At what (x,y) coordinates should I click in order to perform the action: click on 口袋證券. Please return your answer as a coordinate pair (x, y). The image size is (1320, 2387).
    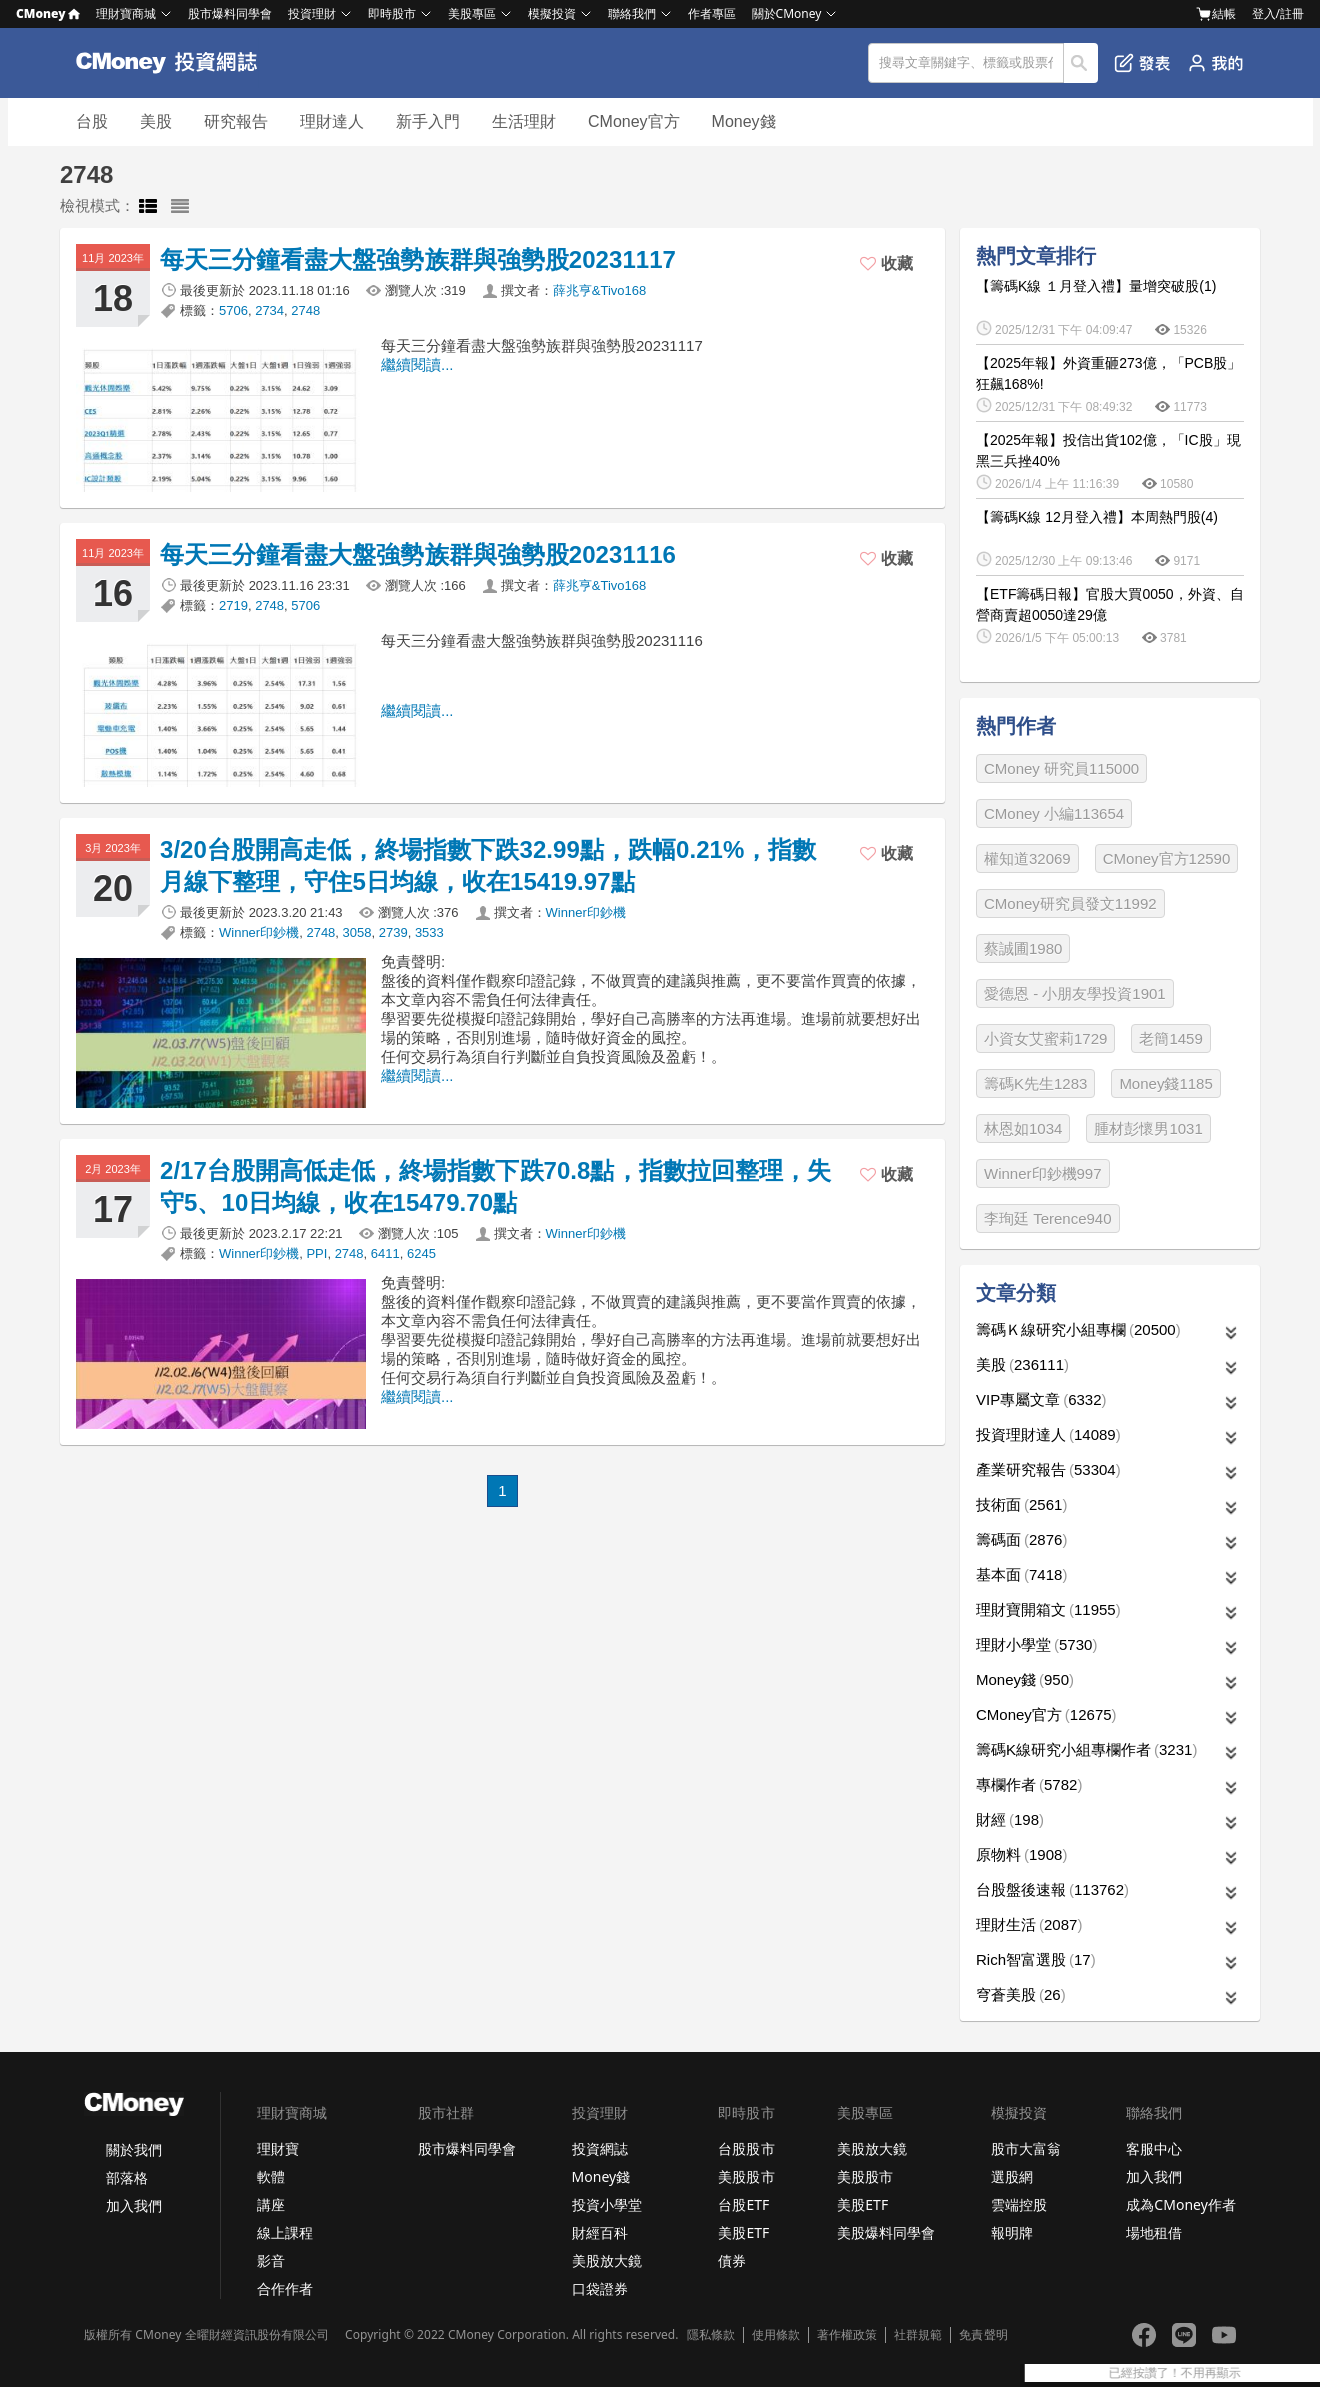
    Looking at the image, I should click on (600, 2288).